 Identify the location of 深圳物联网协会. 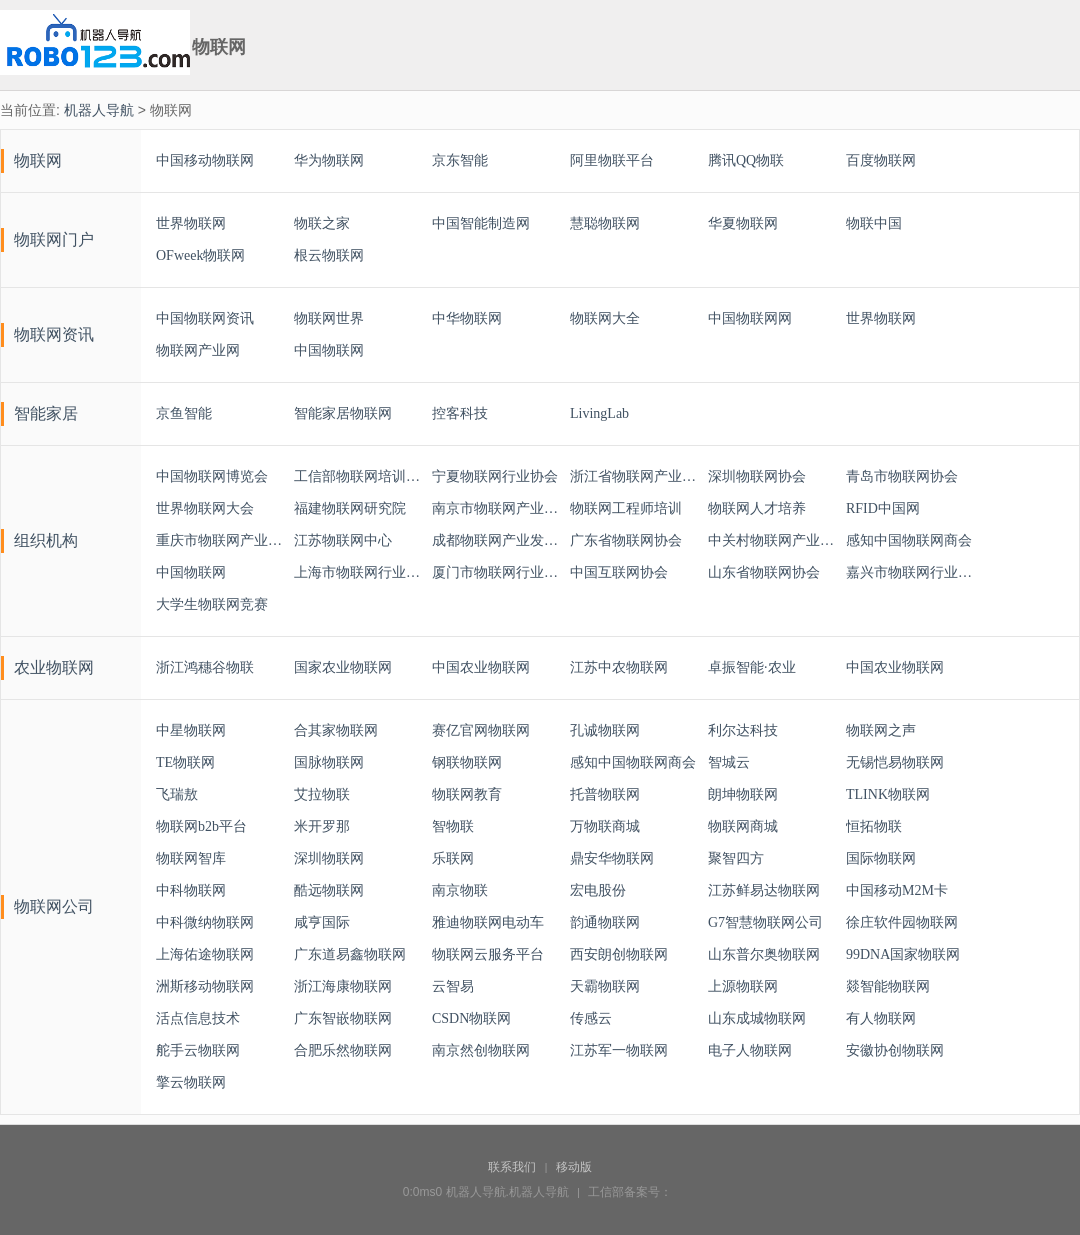
(757, 476).